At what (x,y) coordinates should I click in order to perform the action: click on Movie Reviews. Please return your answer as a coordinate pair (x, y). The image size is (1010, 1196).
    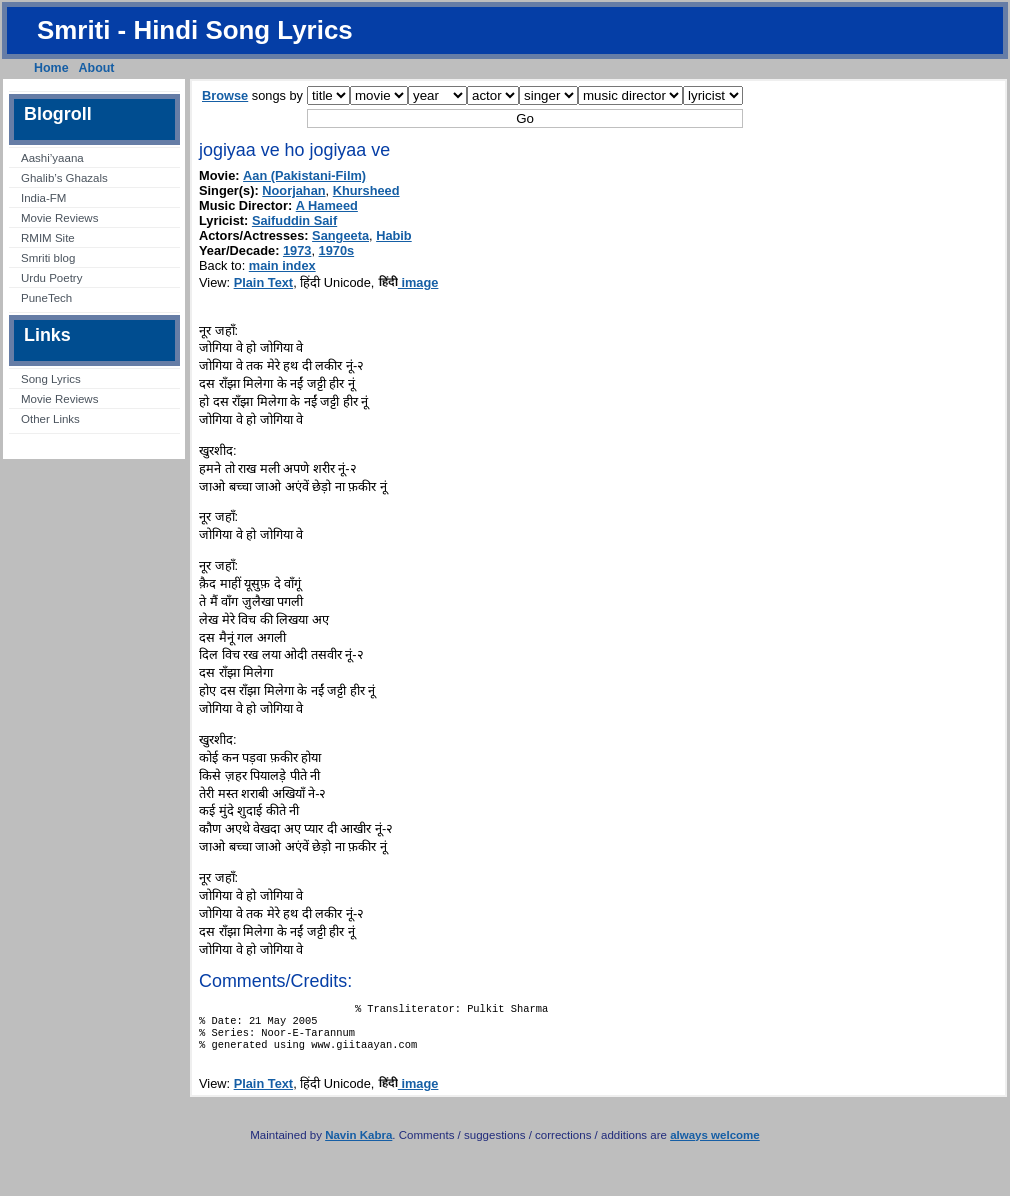
    Looking at the image, I should click on (59, 218).